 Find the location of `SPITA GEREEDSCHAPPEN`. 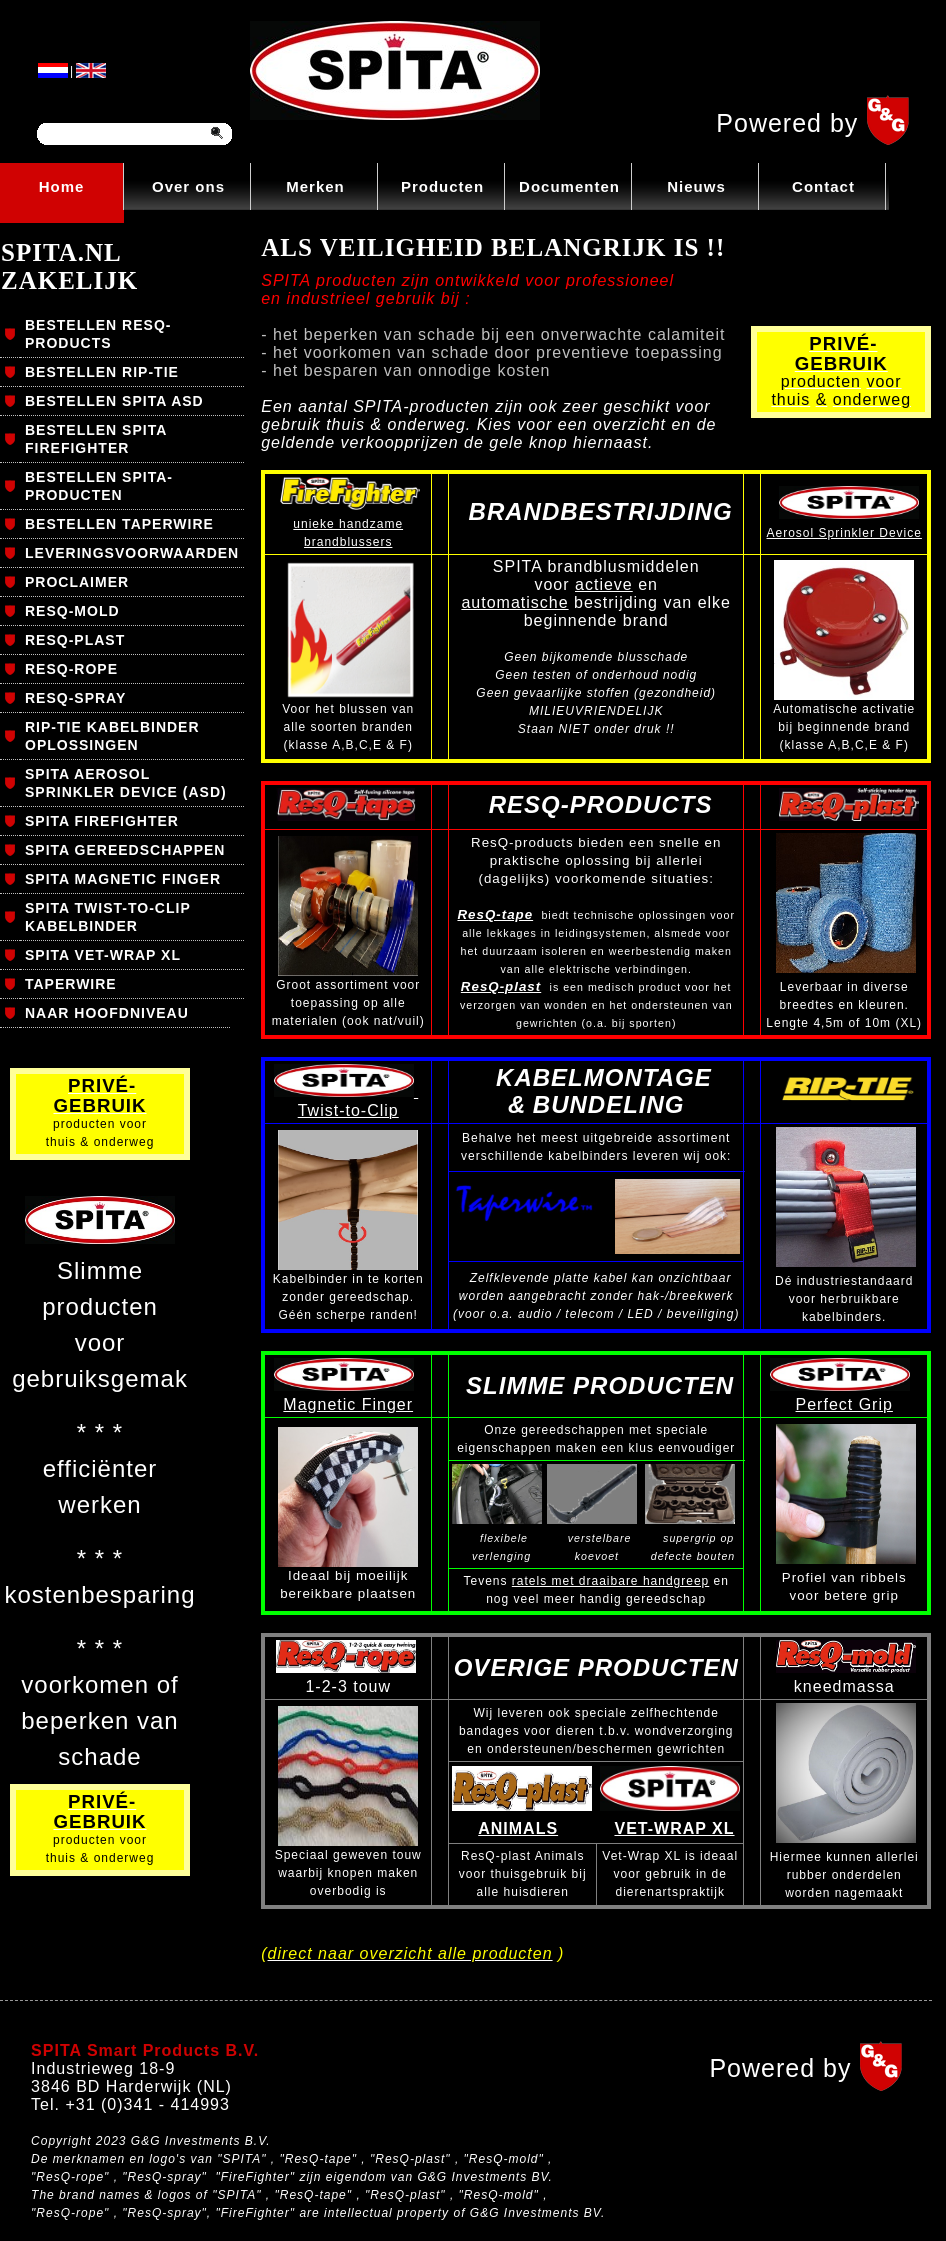

SPITA GEREEDSCHAPPEN is located at coordinates (125, 850).